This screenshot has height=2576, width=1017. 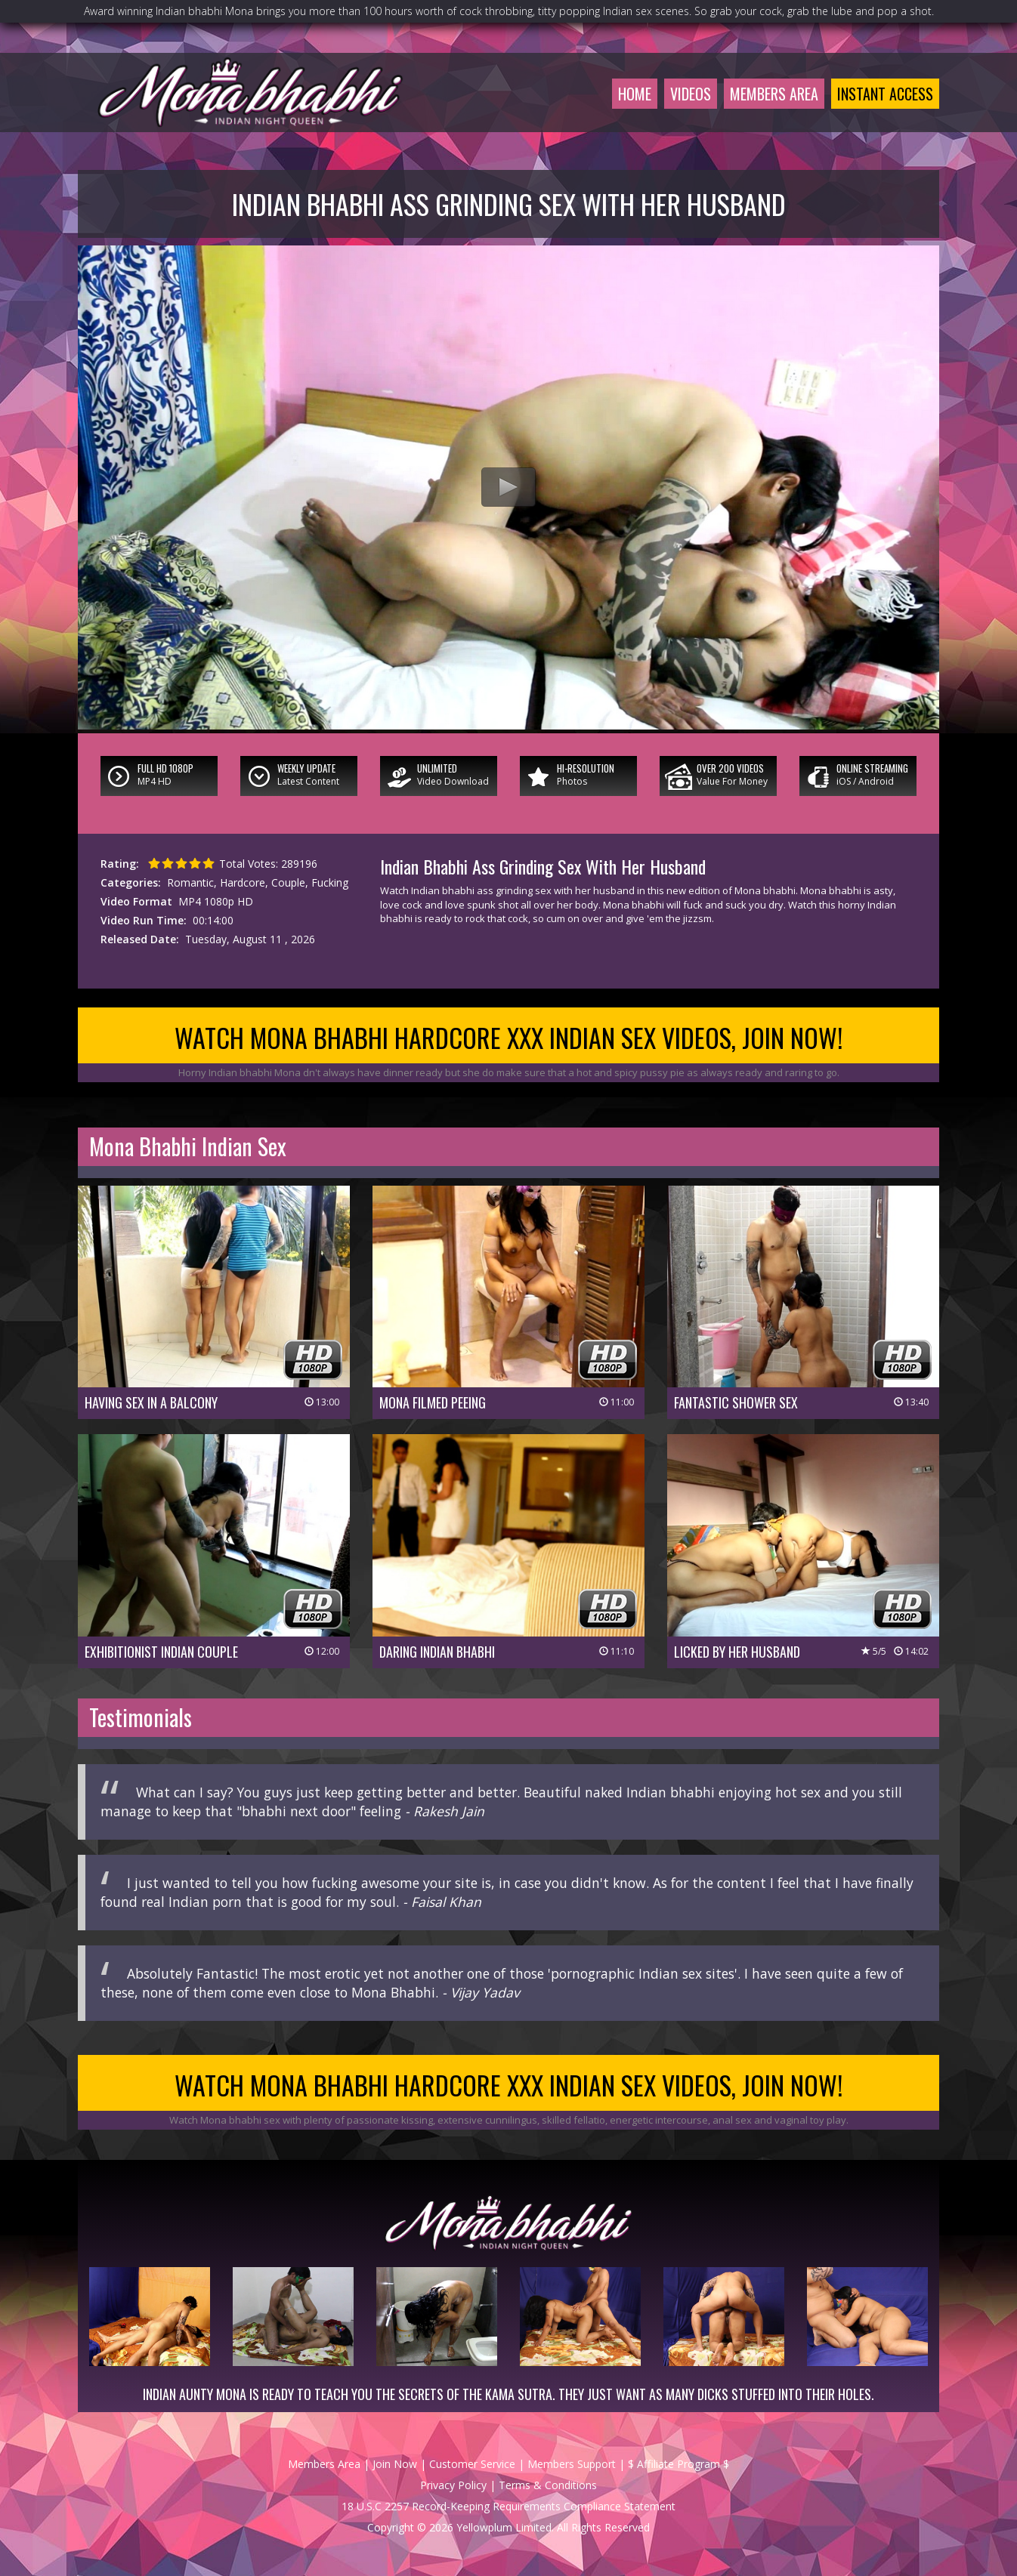 What do you see at coordinates (634, 93) in the screenshot?
I see `Home` at bounding box center [634, 93].